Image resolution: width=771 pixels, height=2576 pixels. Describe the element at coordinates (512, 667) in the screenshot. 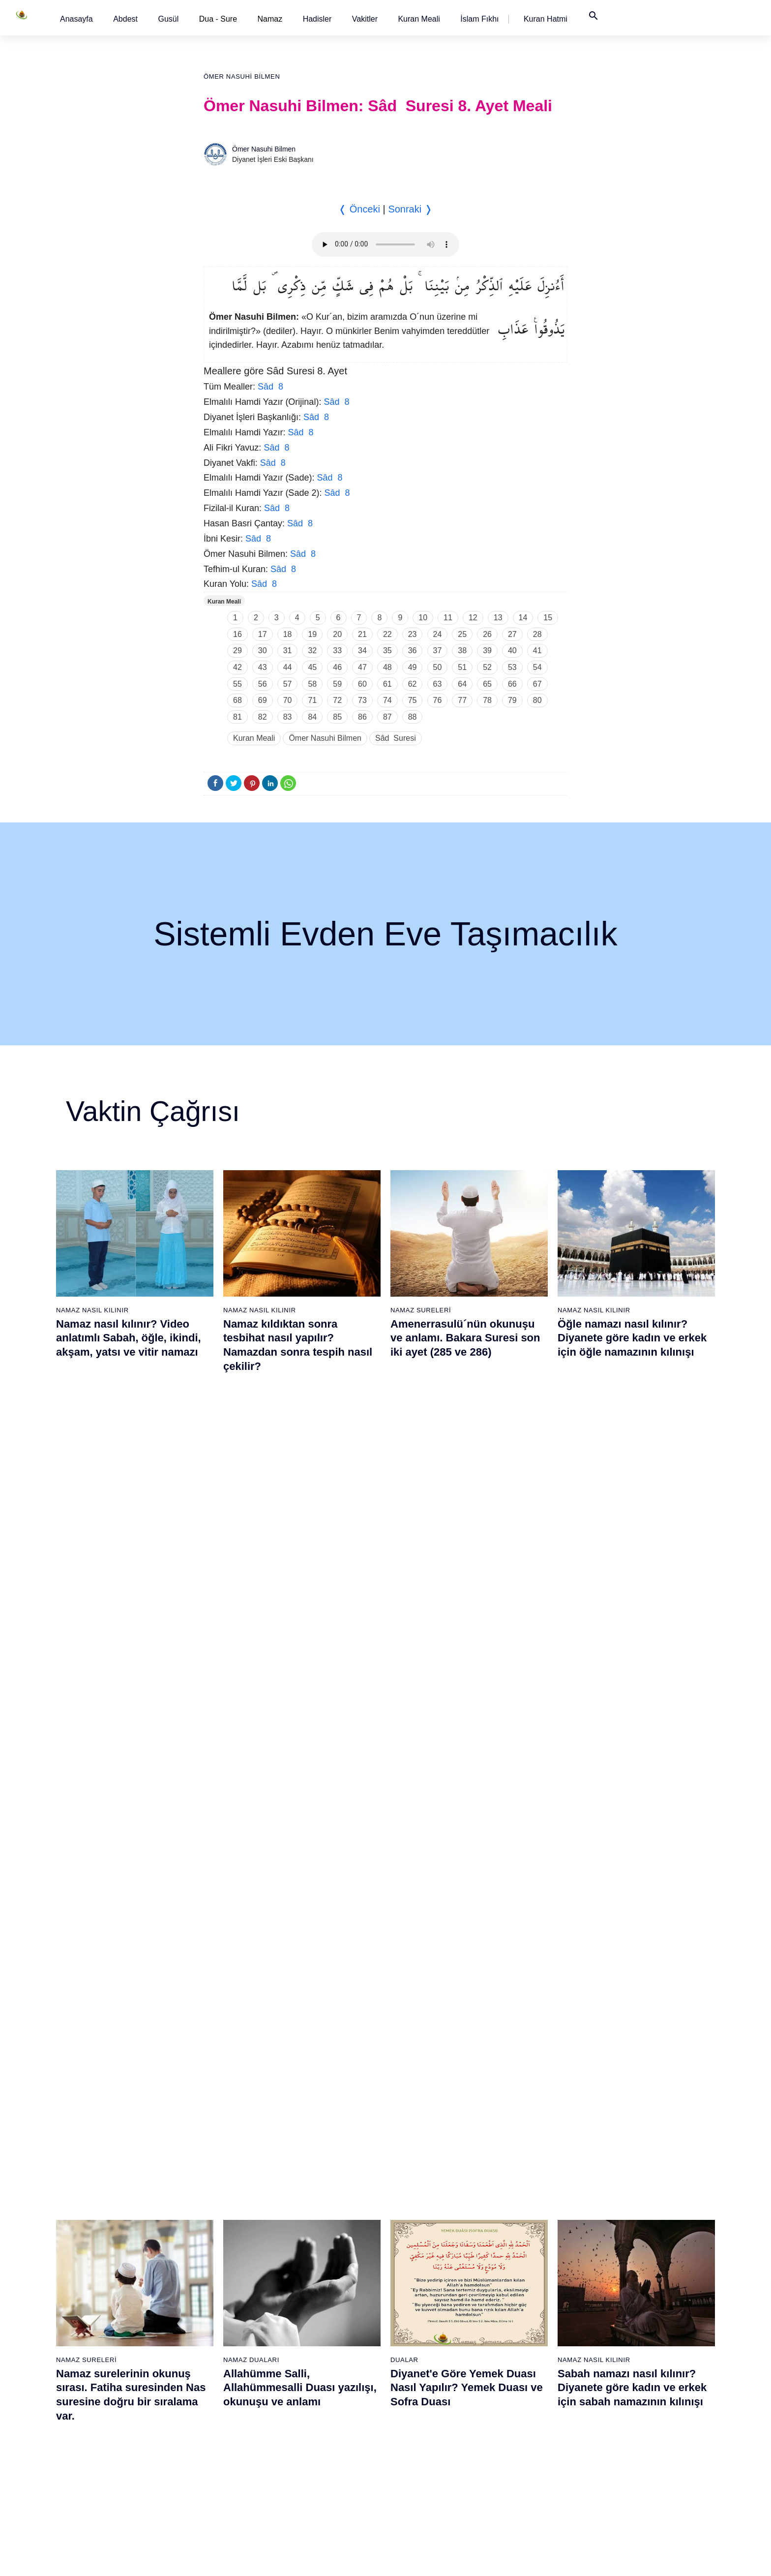

I see `53` at that location.